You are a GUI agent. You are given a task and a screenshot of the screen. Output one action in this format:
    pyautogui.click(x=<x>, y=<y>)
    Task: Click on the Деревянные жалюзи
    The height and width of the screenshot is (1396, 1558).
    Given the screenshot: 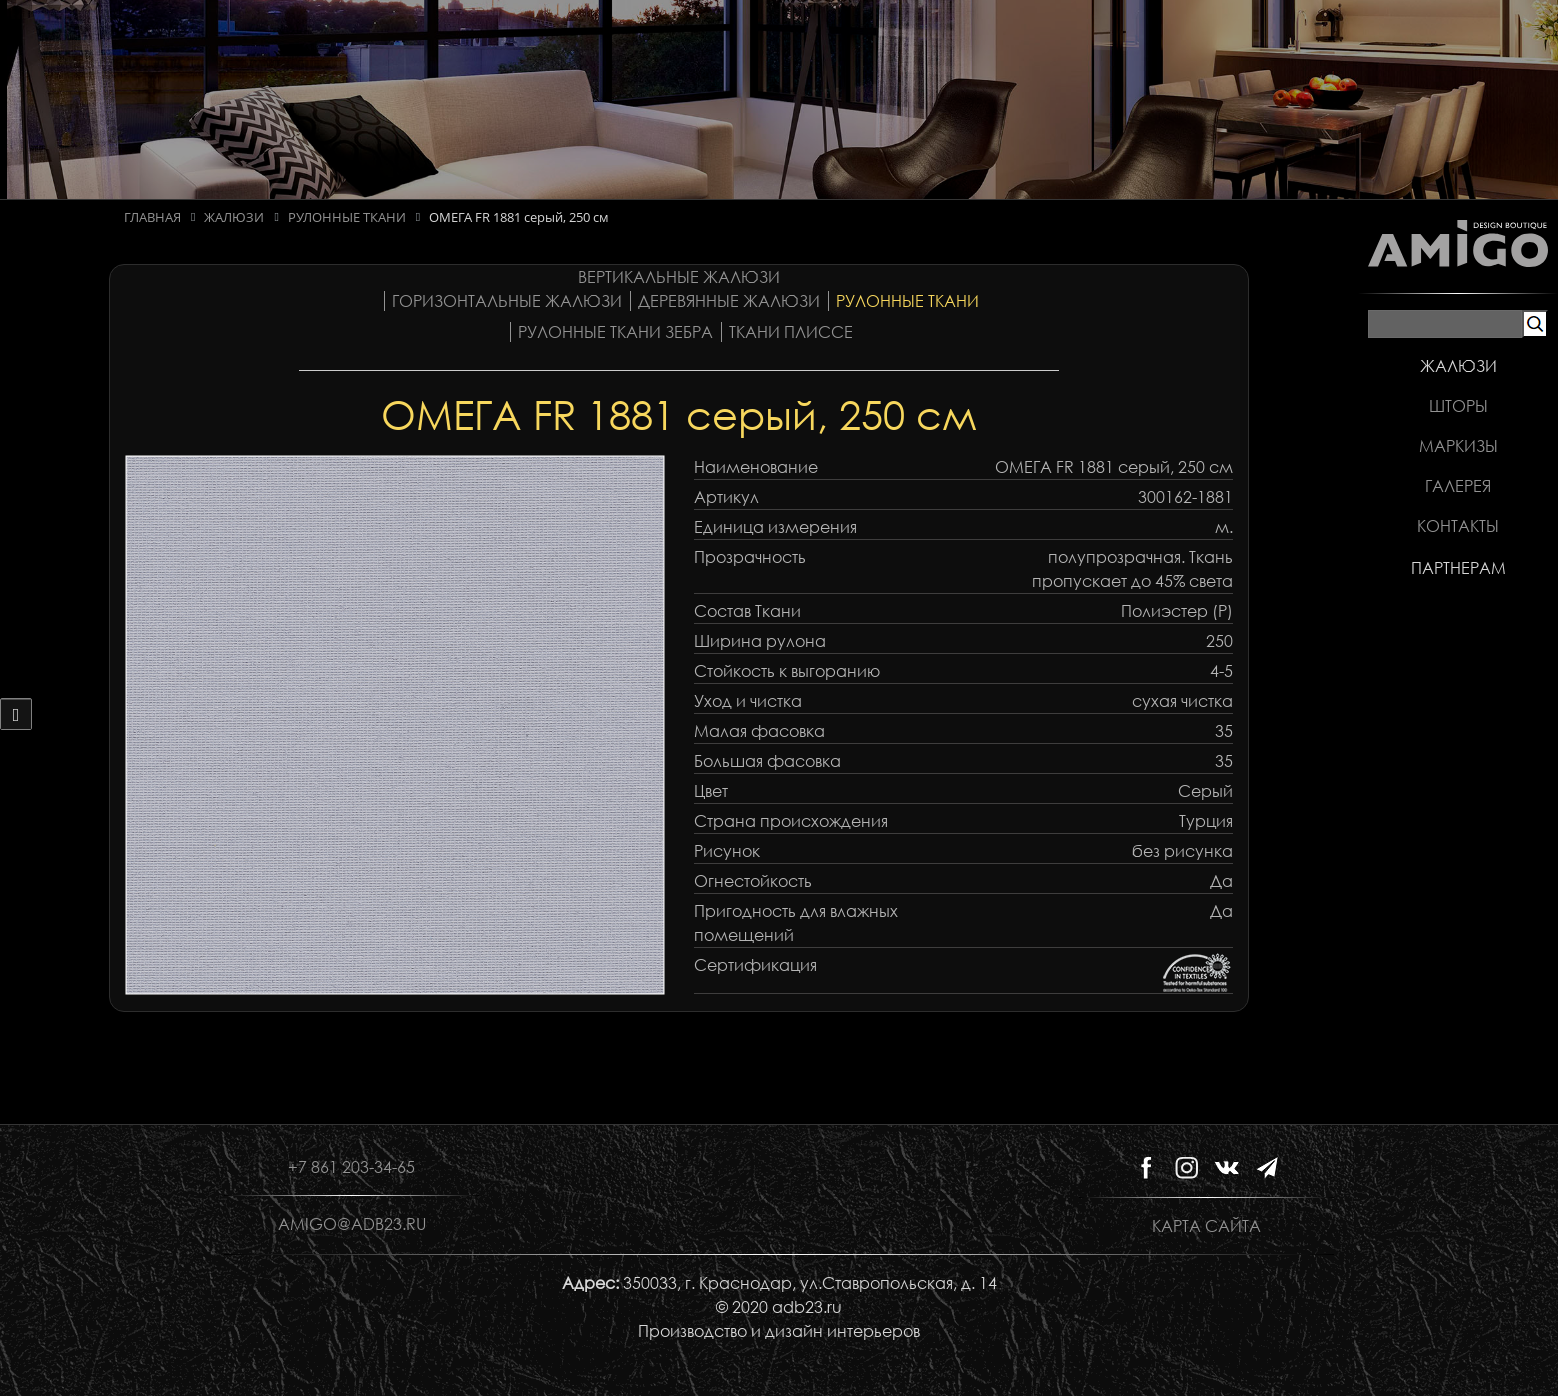 What is the action you would take?
    pyautogui.click(x=729, y=301)
    